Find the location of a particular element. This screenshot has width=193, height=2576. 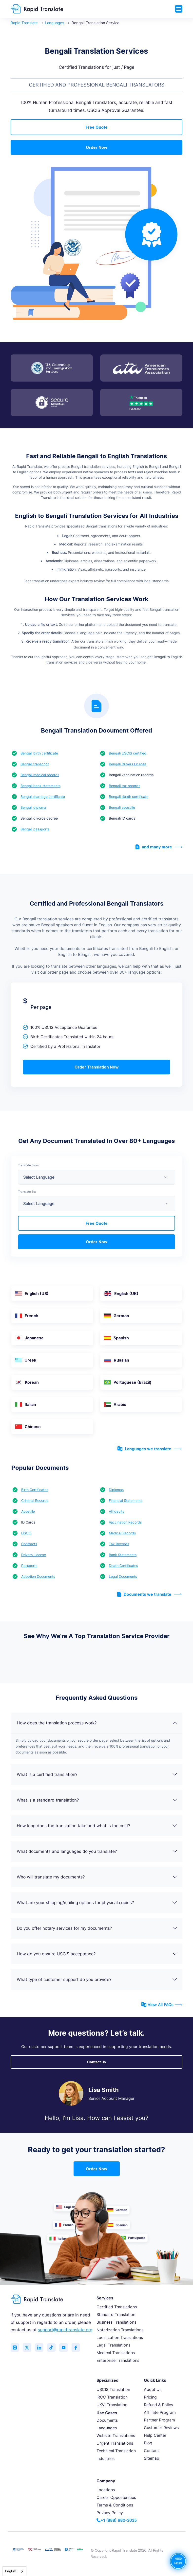

IRCC Translation is located at coordinates (112, 2397).